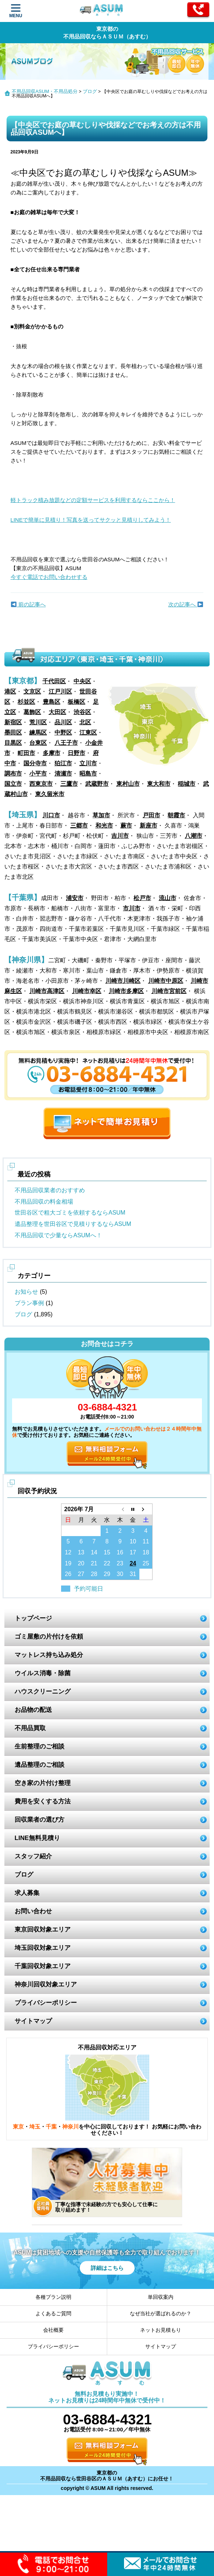  I want to click on 立川市, so click(88, 763).